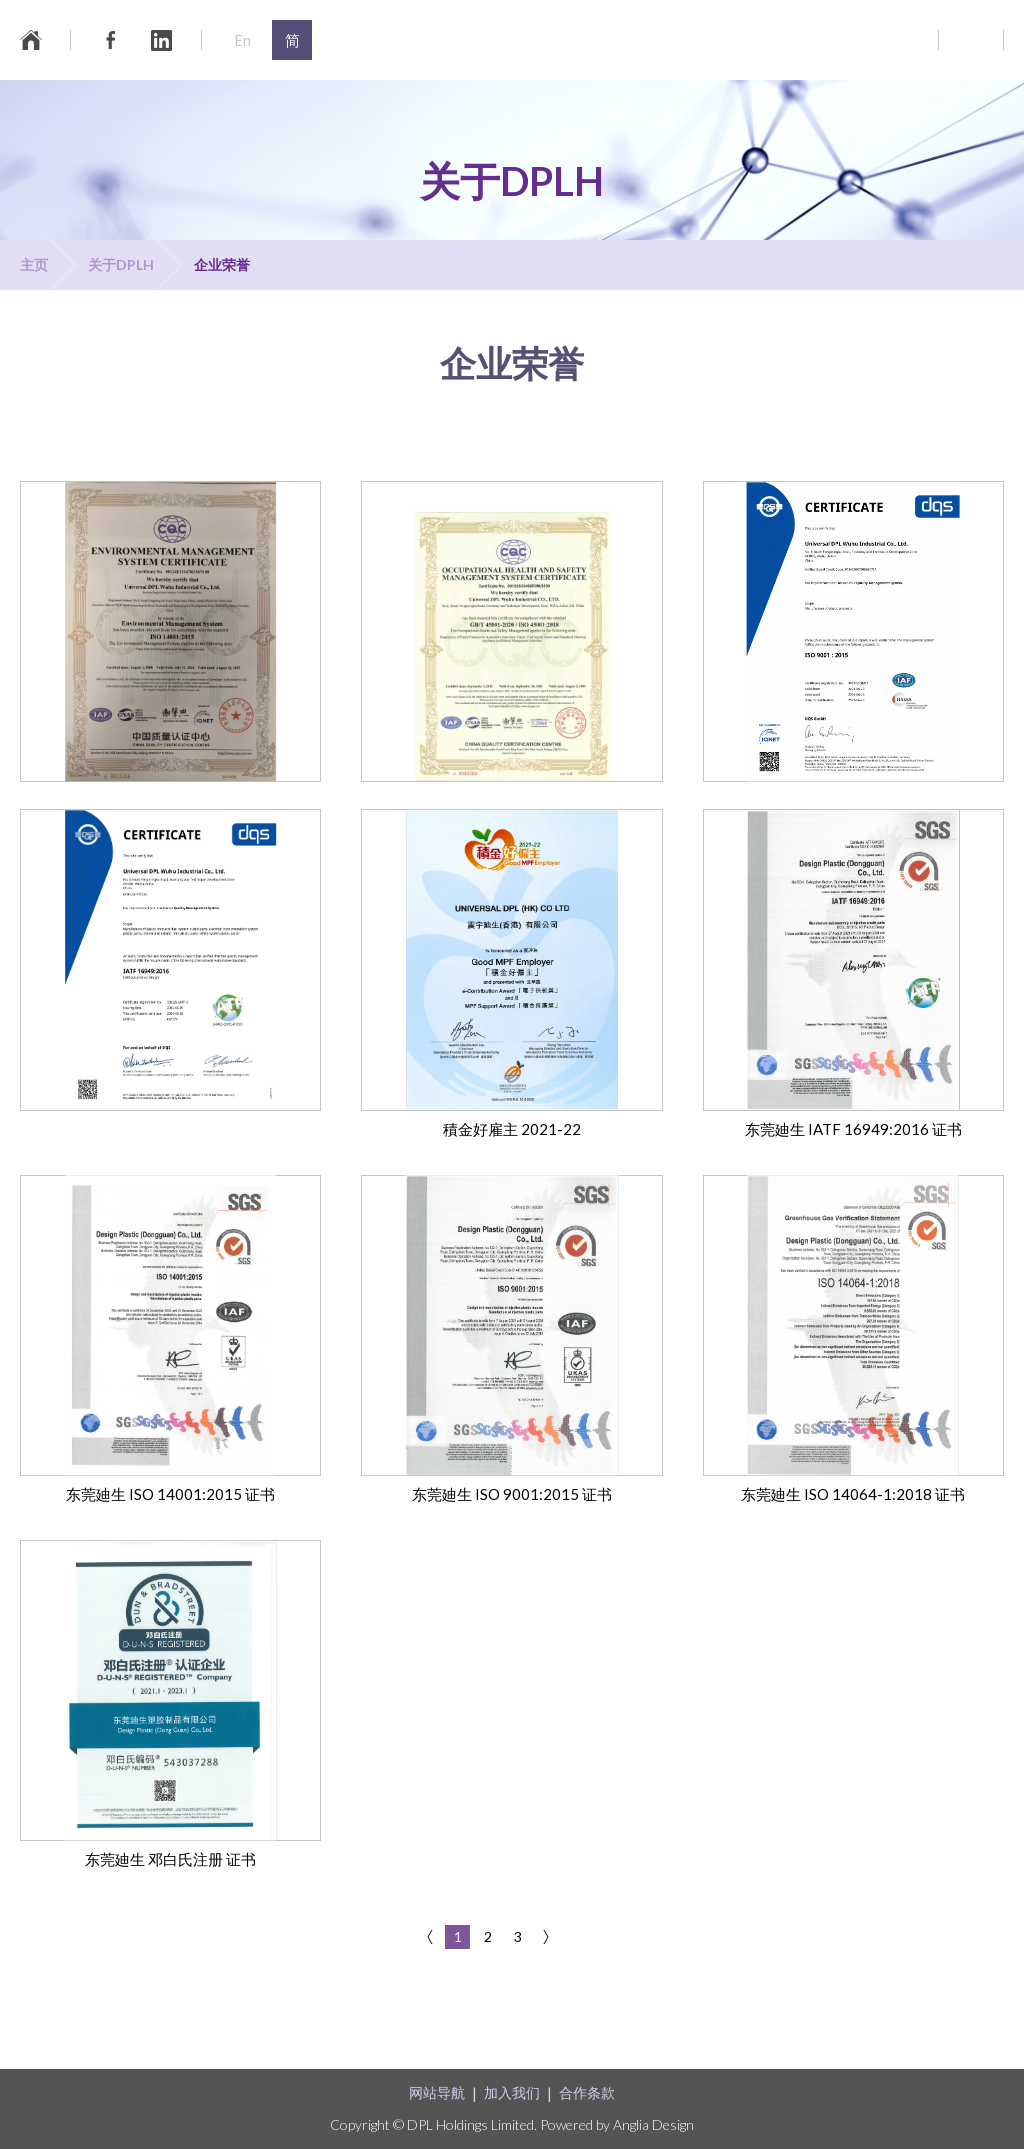  I want to click on 合作条款, so click(587, 2092).